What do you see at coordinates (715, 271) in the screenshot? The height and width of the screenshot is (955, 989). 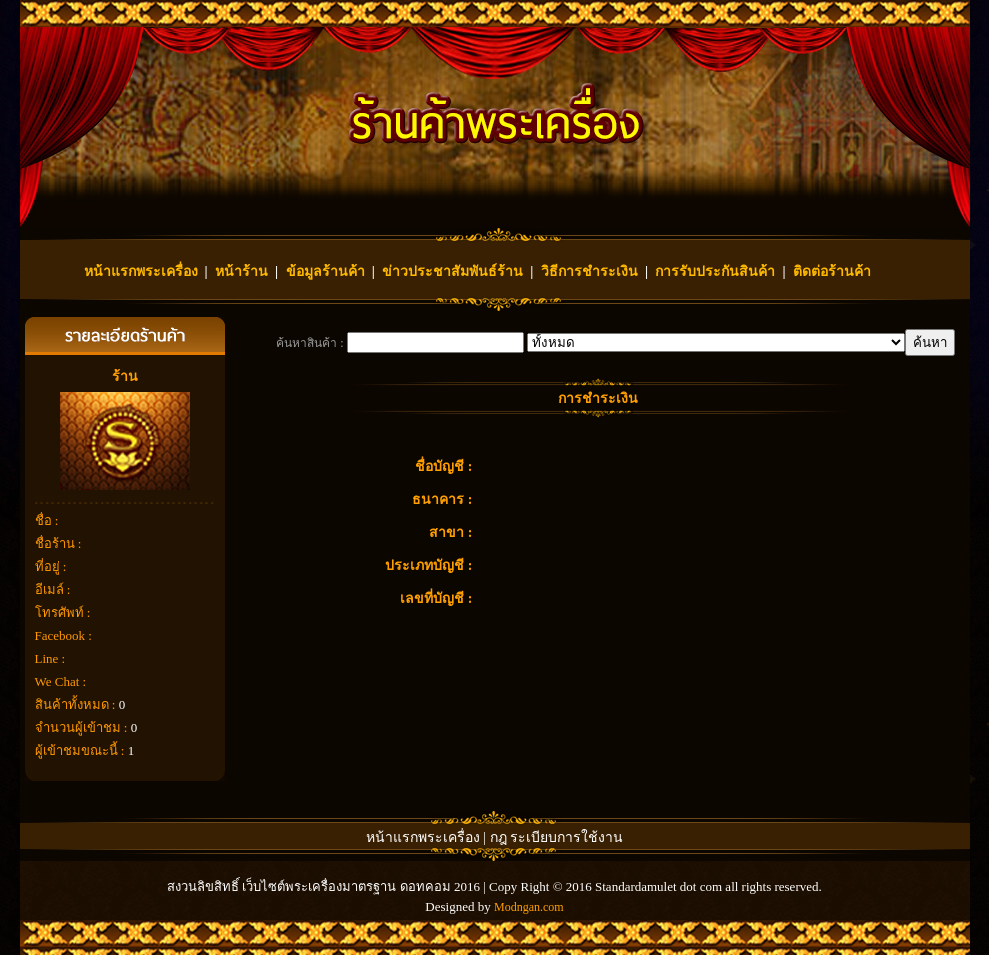 I see `การรับประกันสินค้า` at bounding box center [715, 271].